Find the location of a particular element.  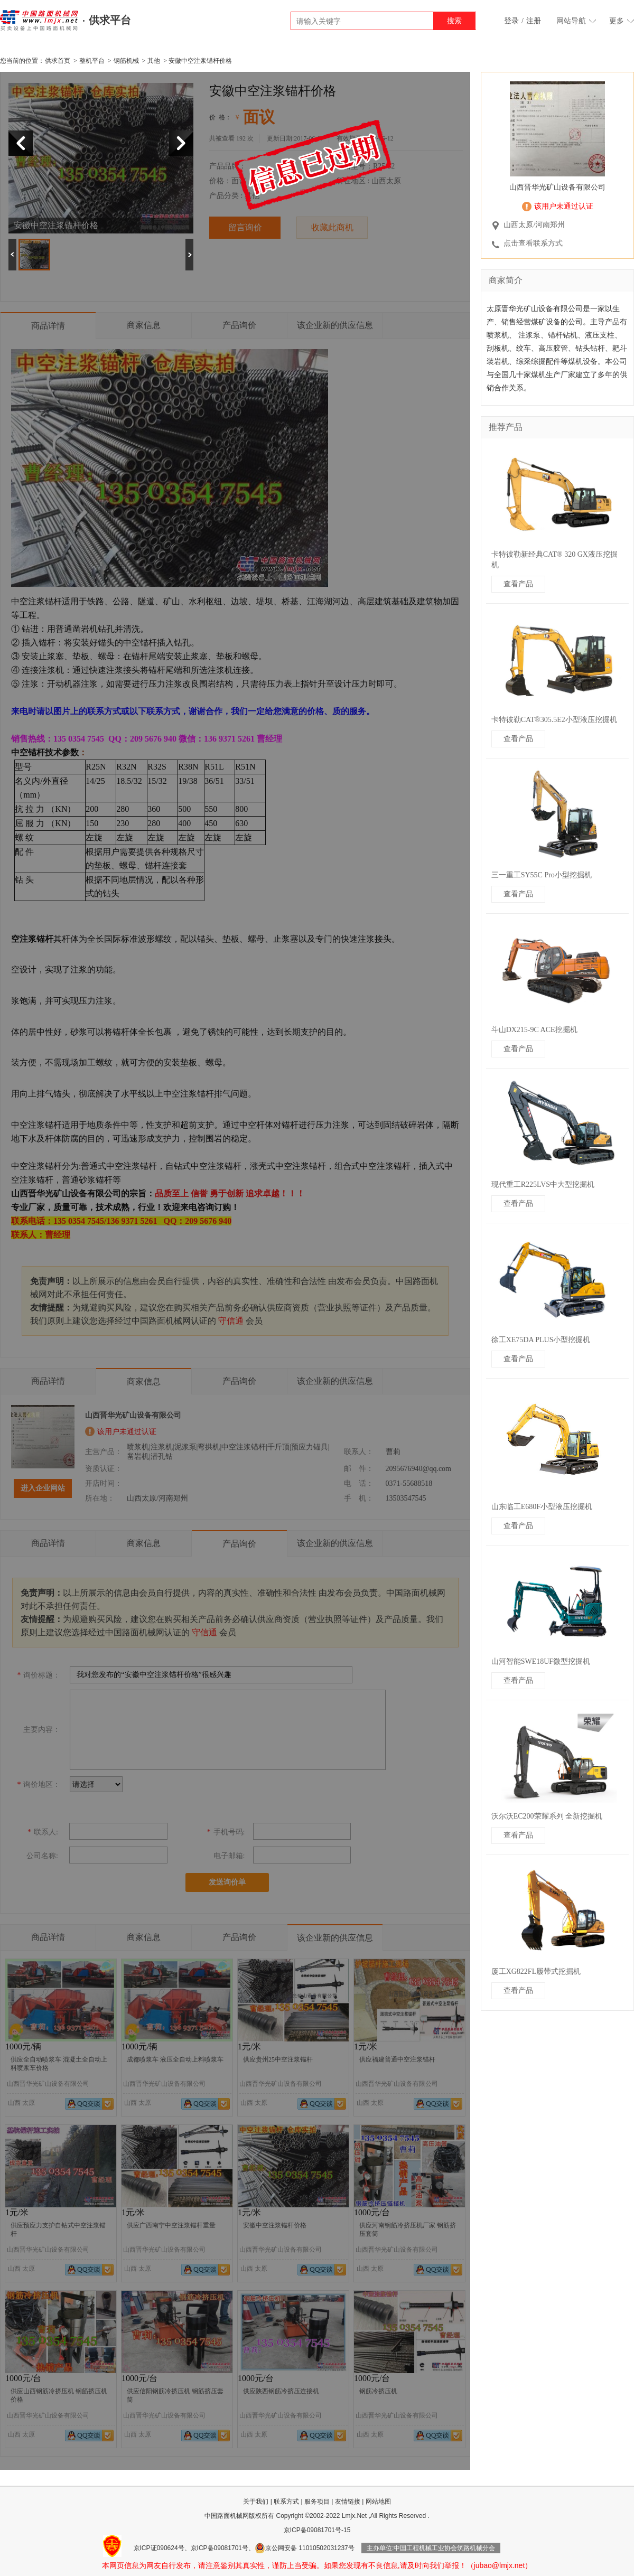

斗山DX215-9C ACE挖掘机 is located at coordinates (534, 1030).